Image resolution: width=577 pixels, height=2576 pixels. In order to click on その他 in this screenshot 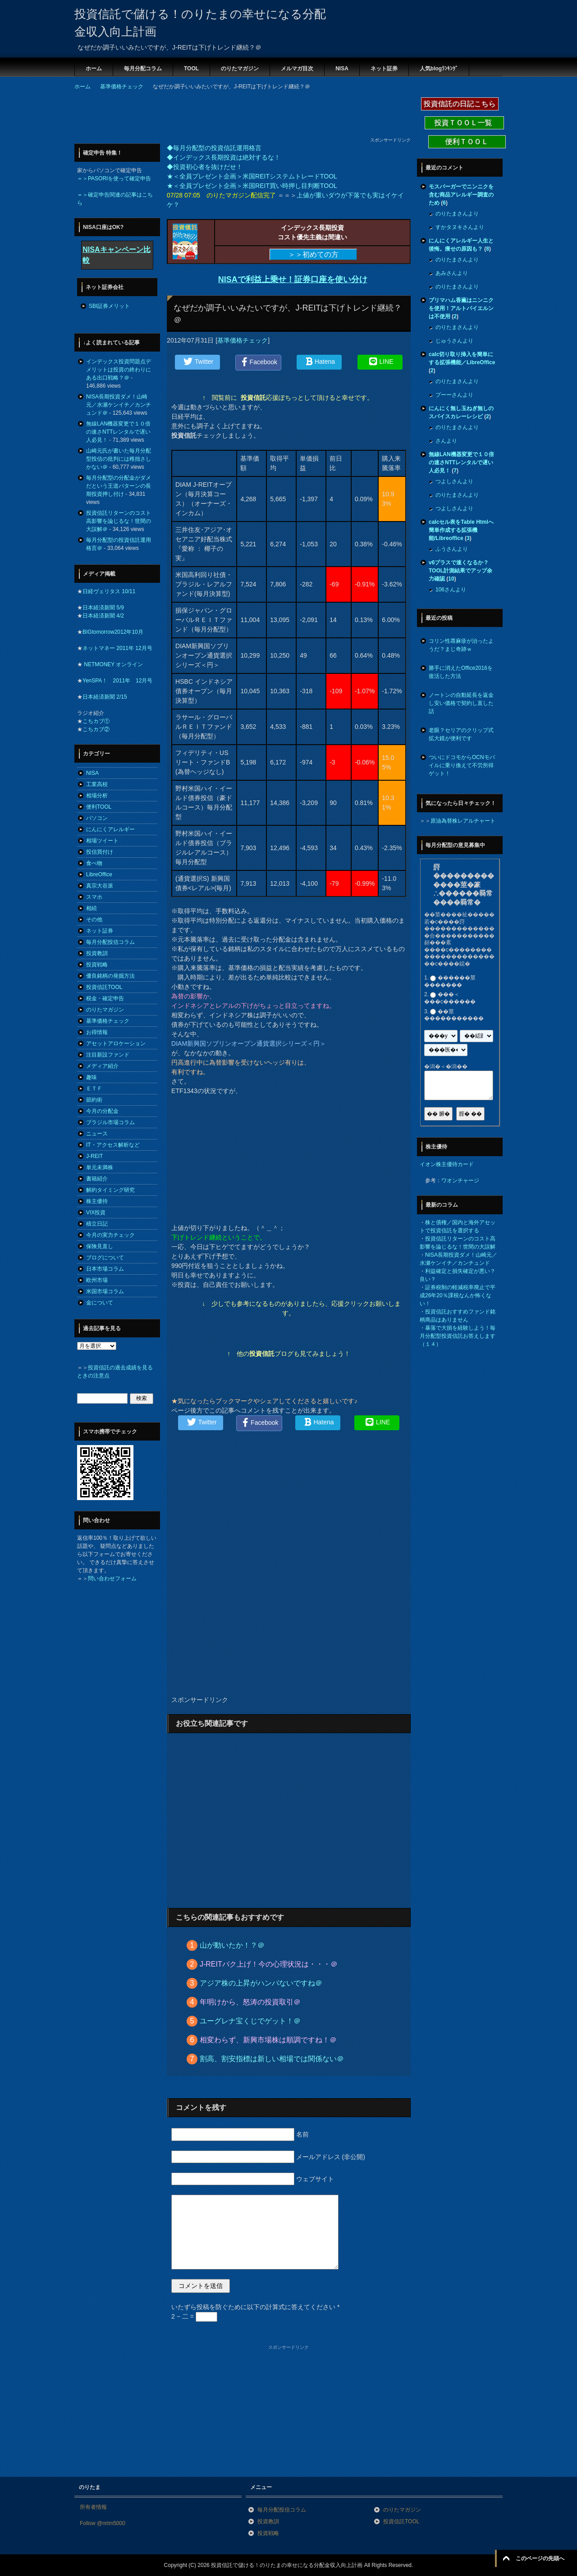, I will do `click(94, 919)`.